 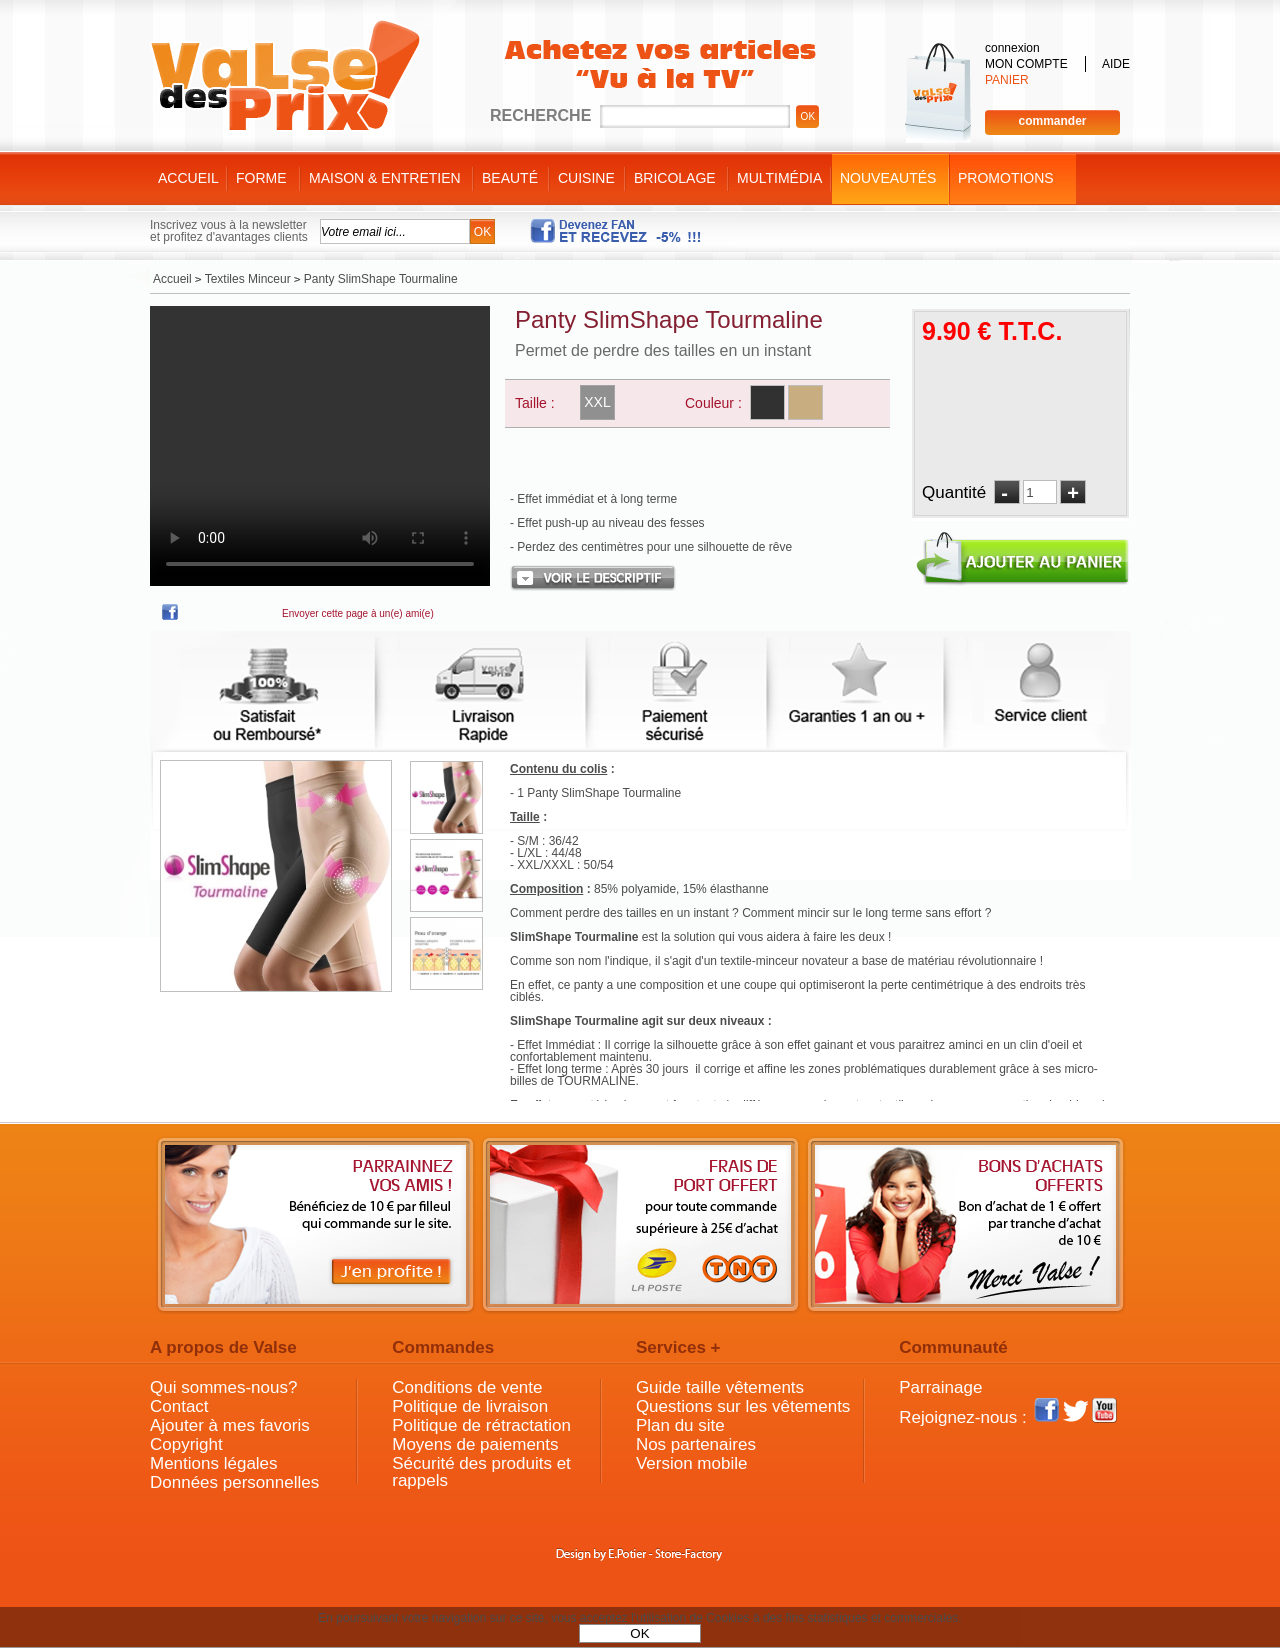 I want to click on OK, so click(x=639, y=1633).